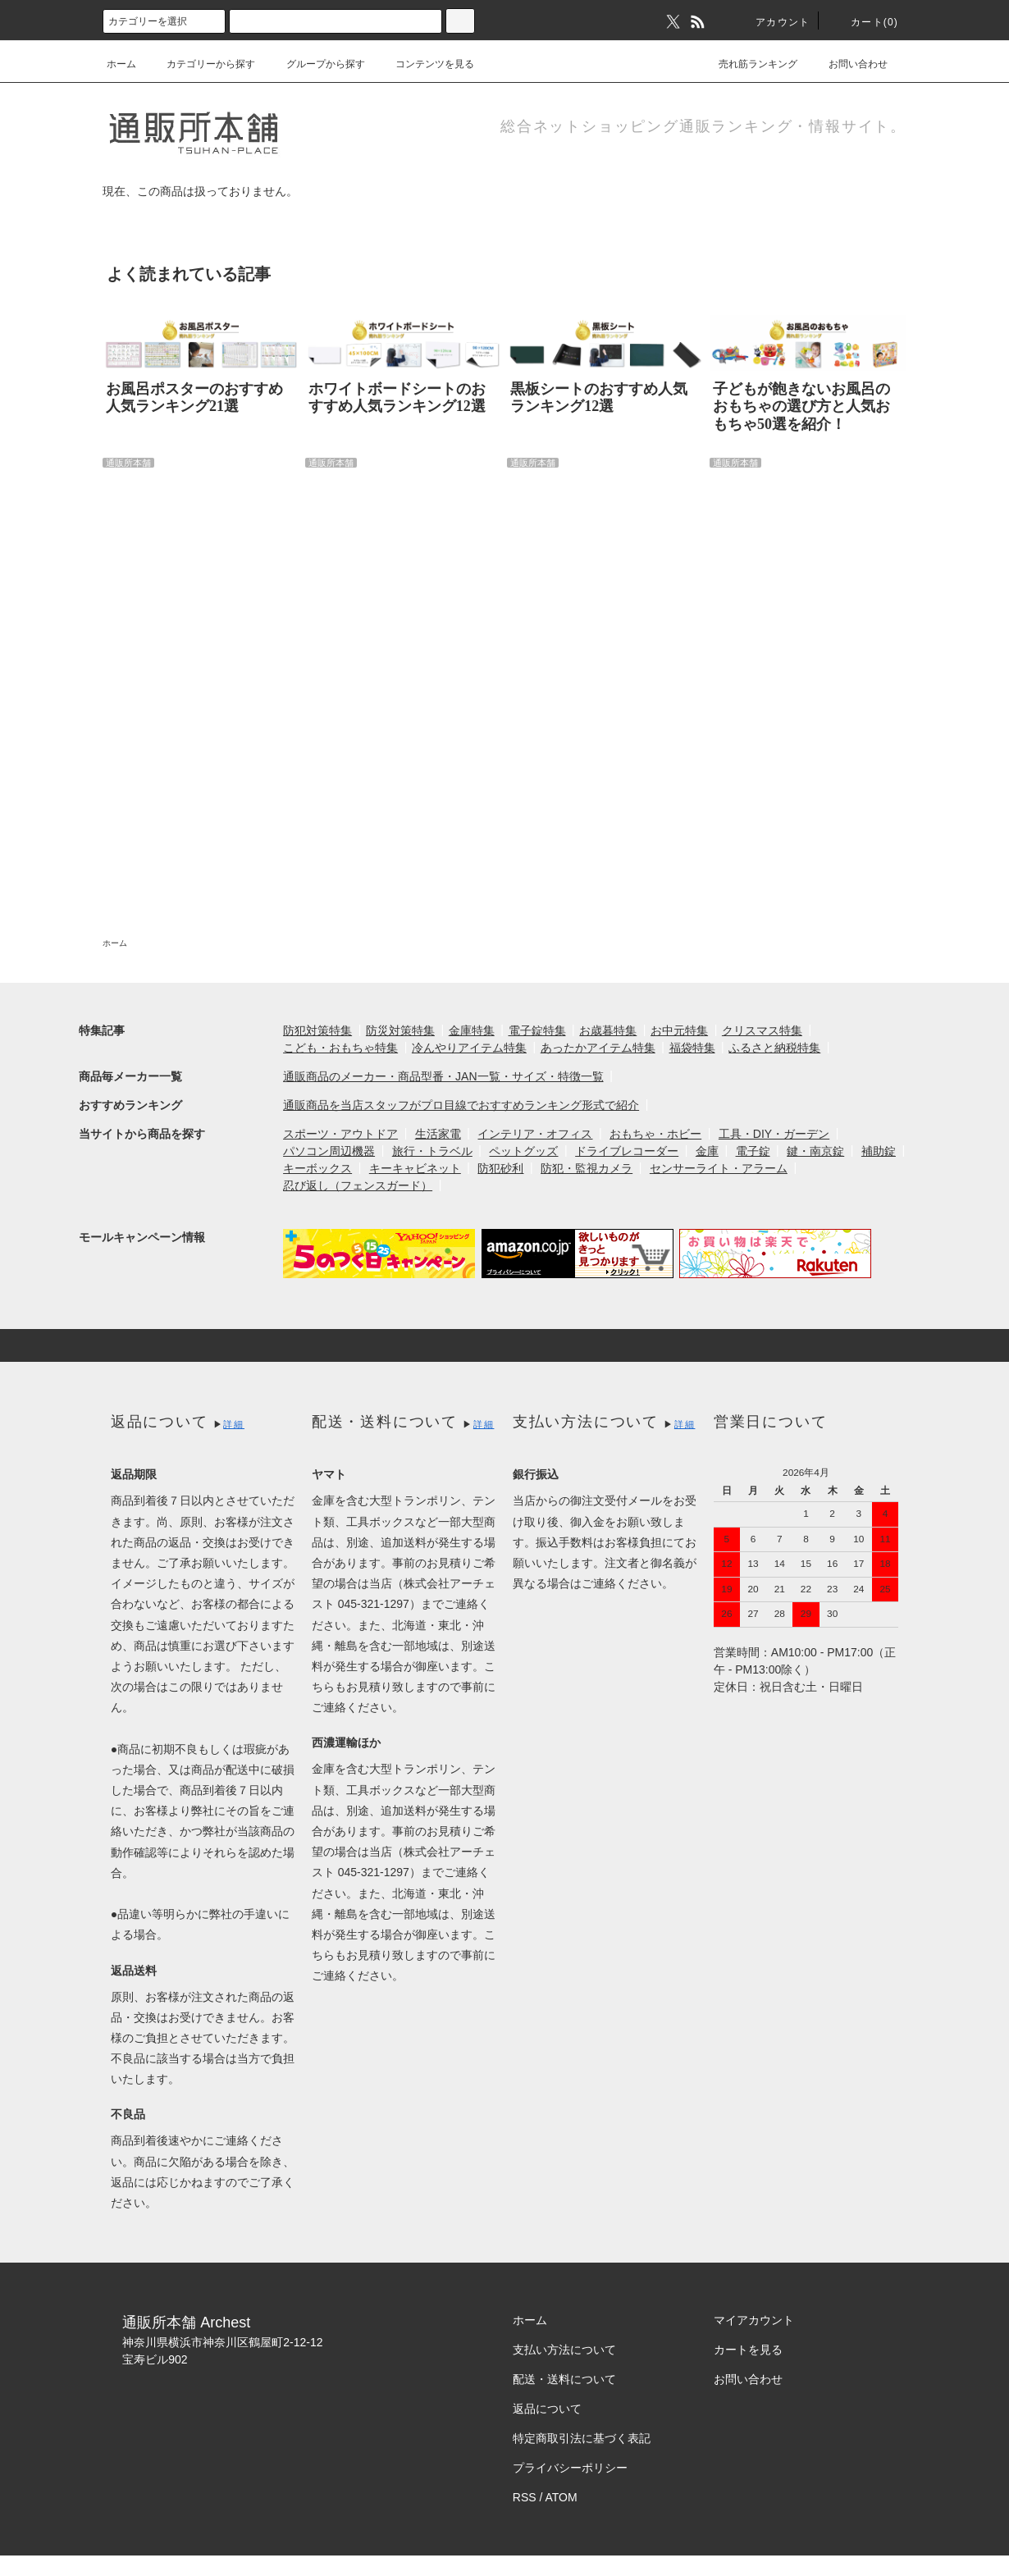  What do you see at coordinates (121, 64) in the screenshot?
I see `ホーム` at bounding box center [121, 64].